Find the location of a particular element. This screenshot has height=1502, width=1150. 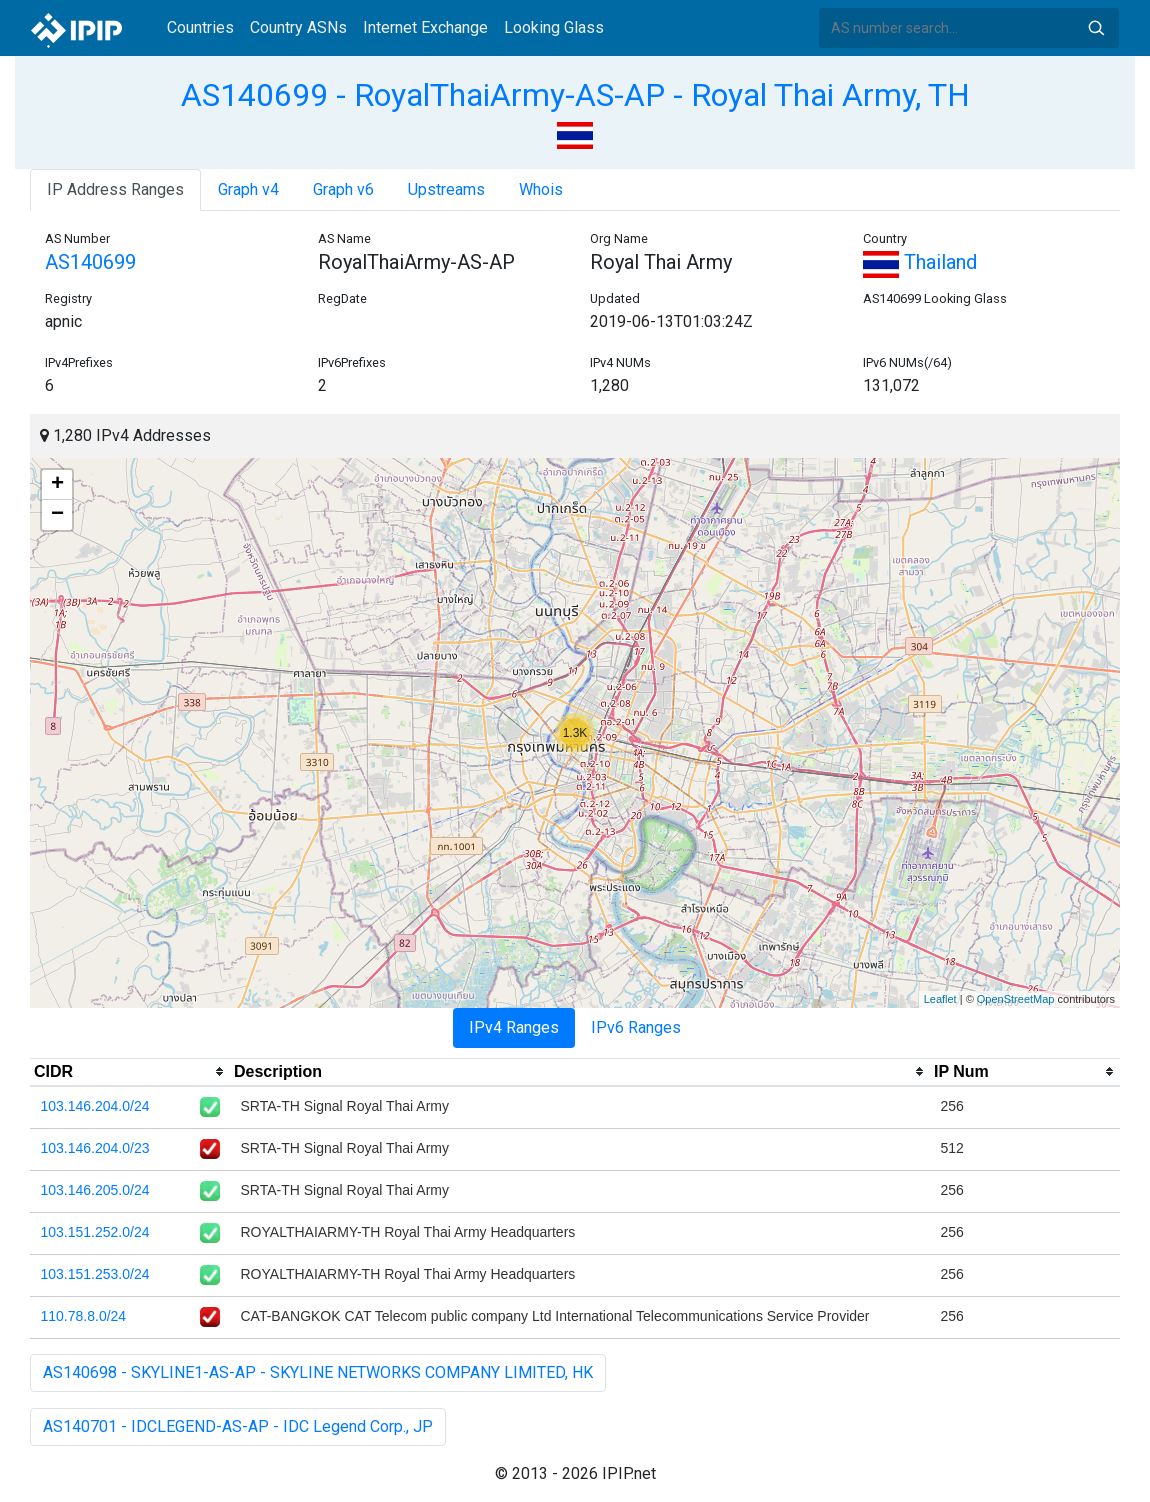

AS140701 - IDCLEGEND-AS-AP - IDC Legend Corp., JP is located at coordinates (238, 1426).